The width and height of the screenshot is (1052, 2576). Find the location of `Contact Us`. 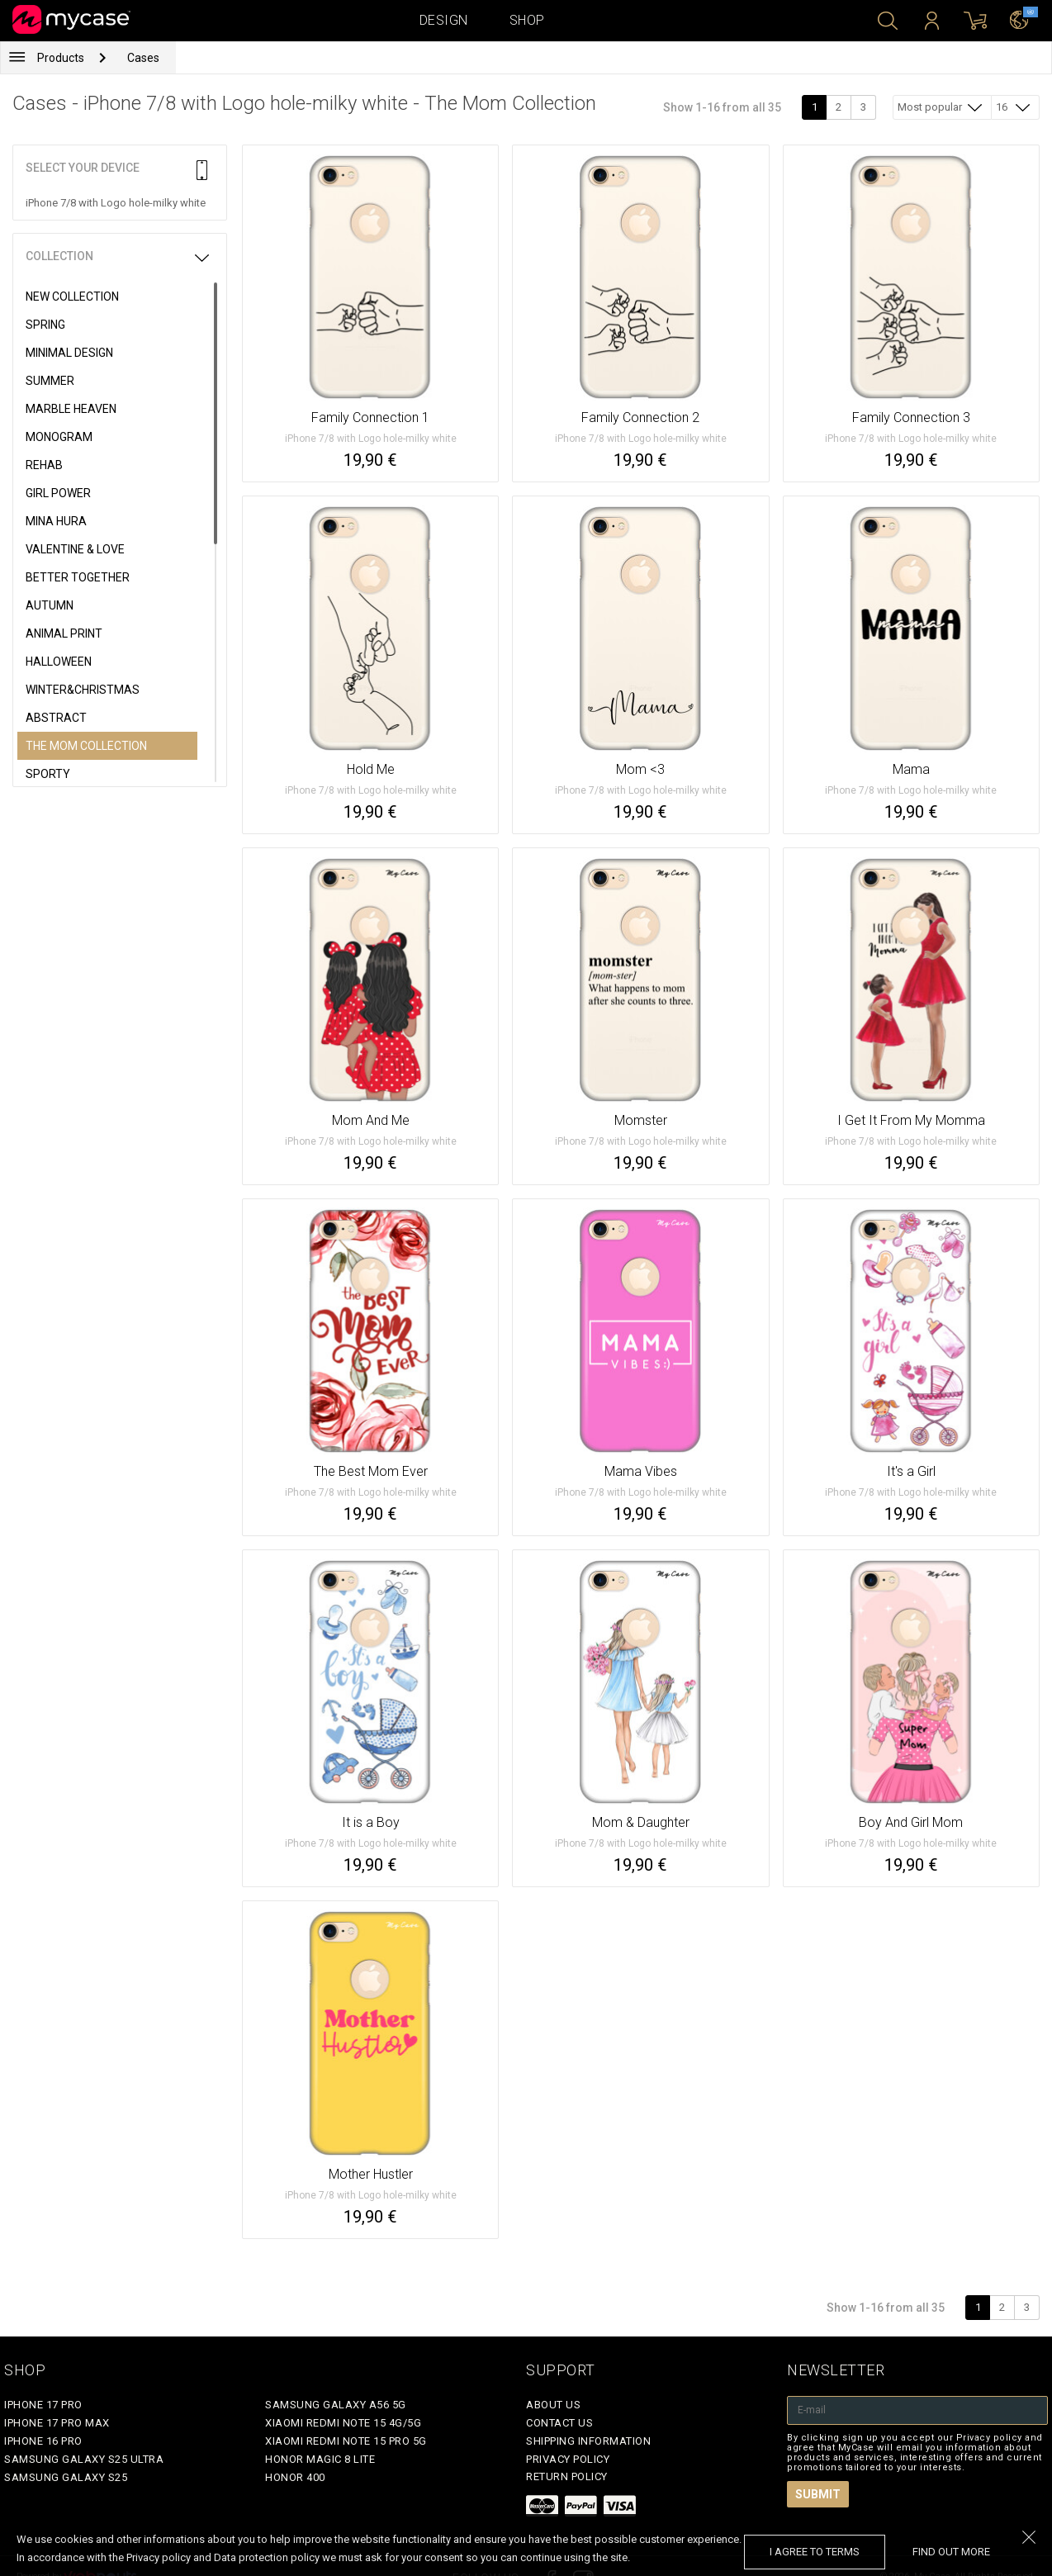

Contact Us is located at coordinates (559, 2423).